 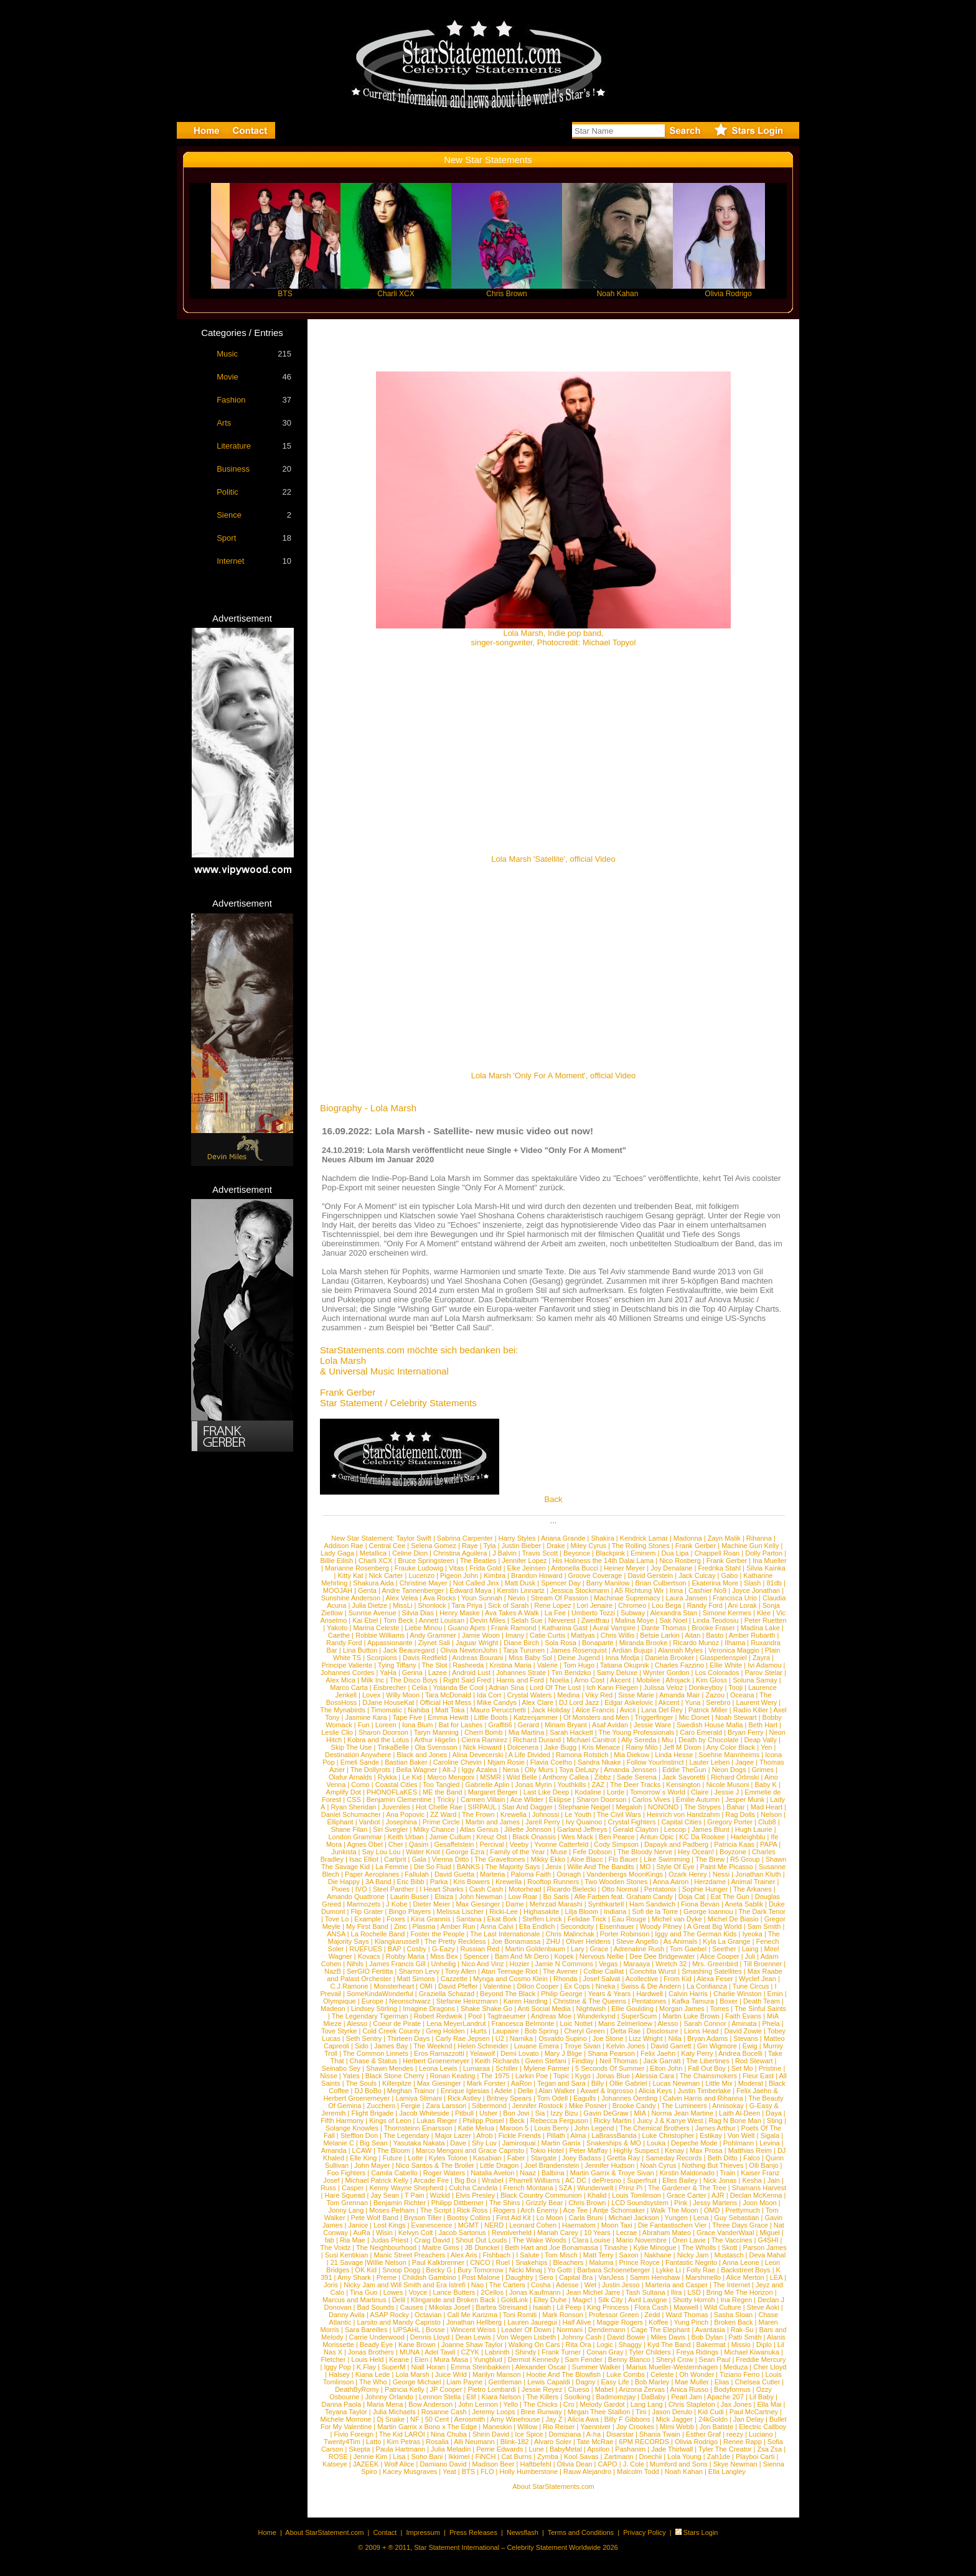 What do you see at coordinates (449, 1769) in the screenshot?
I see `Alt-J` at bounding box center [449, 1769].